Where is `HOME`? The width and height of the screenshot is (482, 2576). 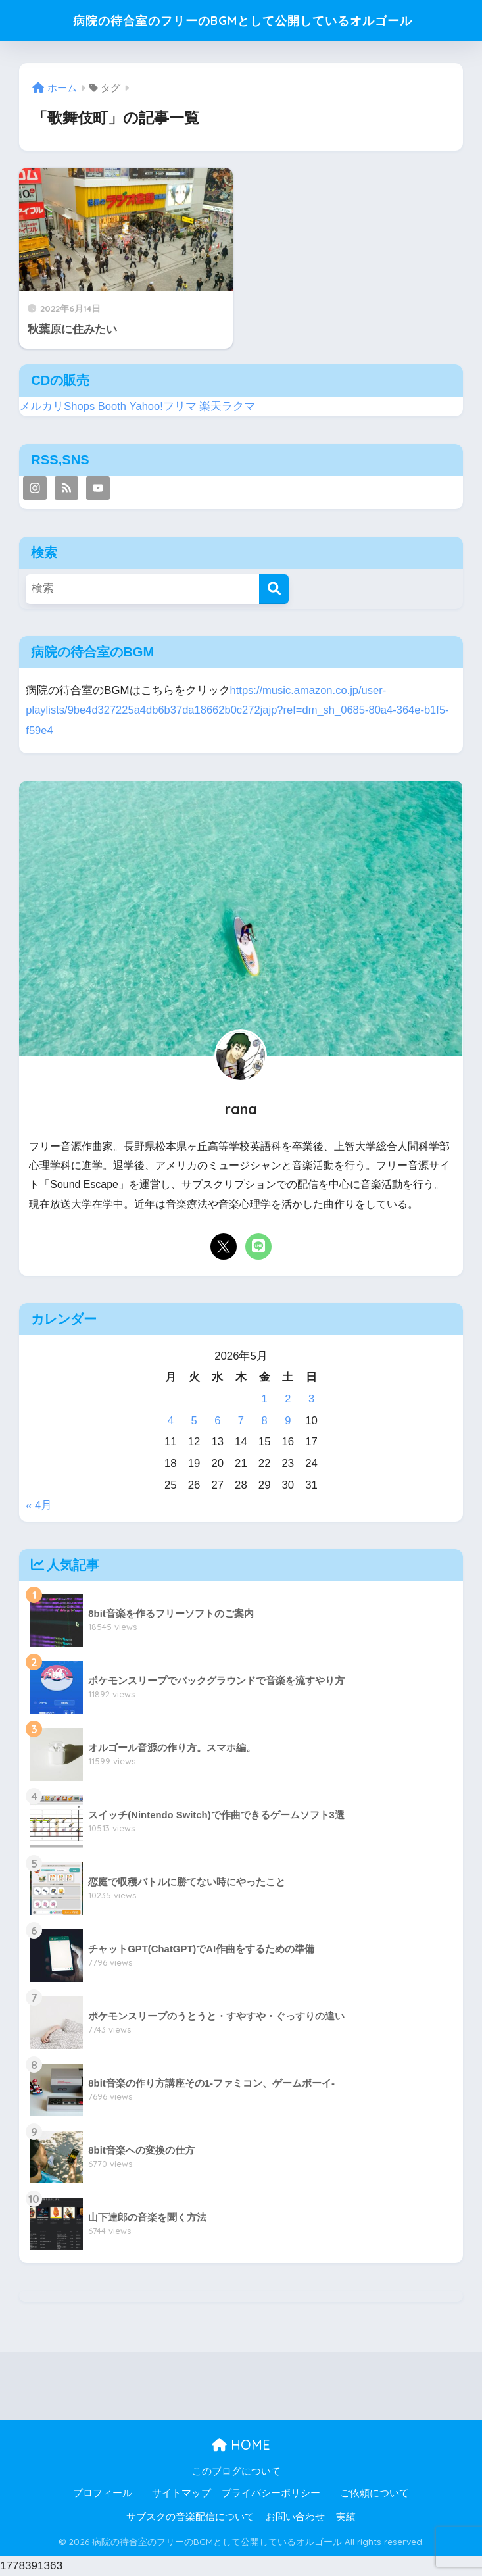
HOME is located at coordinates (241, 2445).